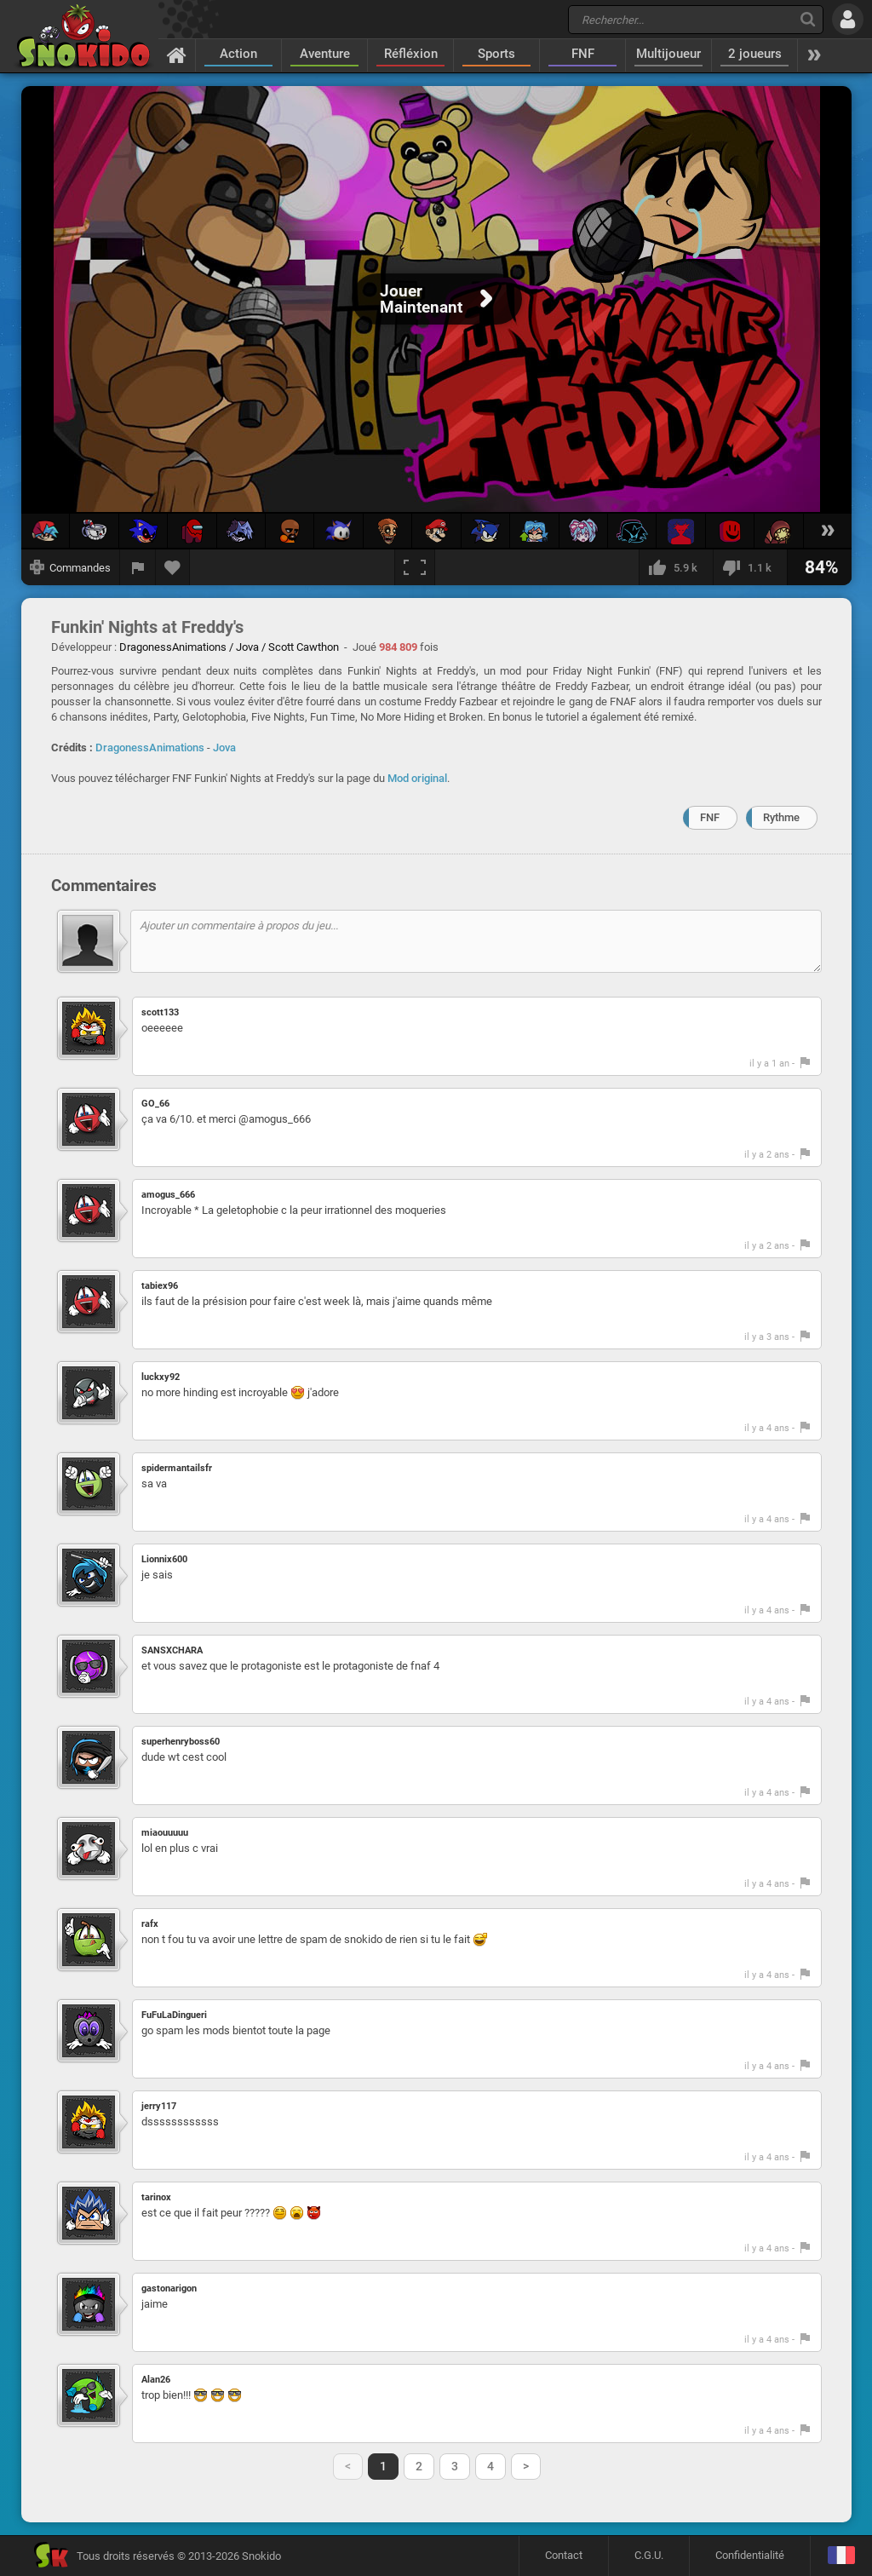  I want to click on [Afficher les commandes], so click(70, 567).